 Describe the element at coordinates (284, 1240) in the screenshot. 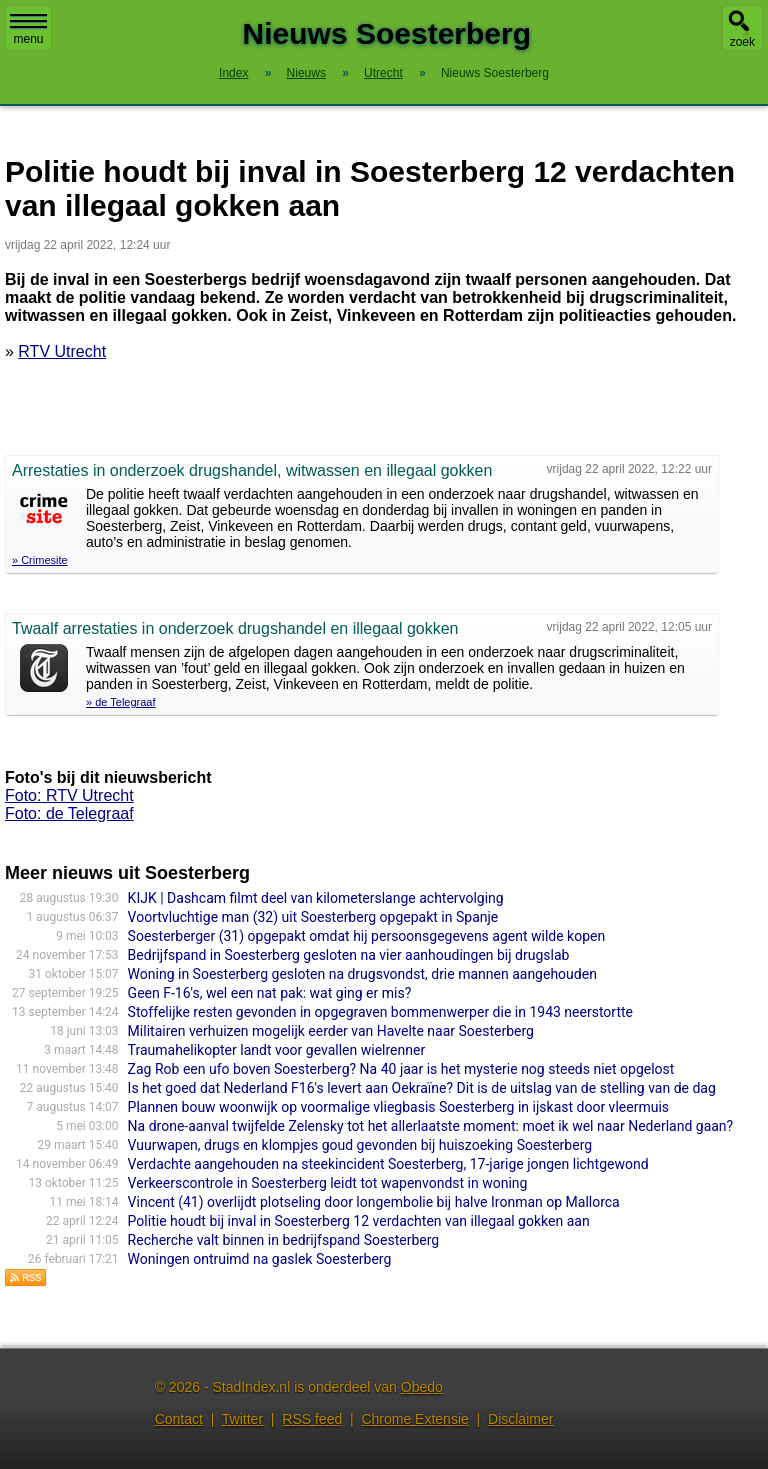

I see `Recherche valt binnen in bedrijfspand Soesterberg` at that location.